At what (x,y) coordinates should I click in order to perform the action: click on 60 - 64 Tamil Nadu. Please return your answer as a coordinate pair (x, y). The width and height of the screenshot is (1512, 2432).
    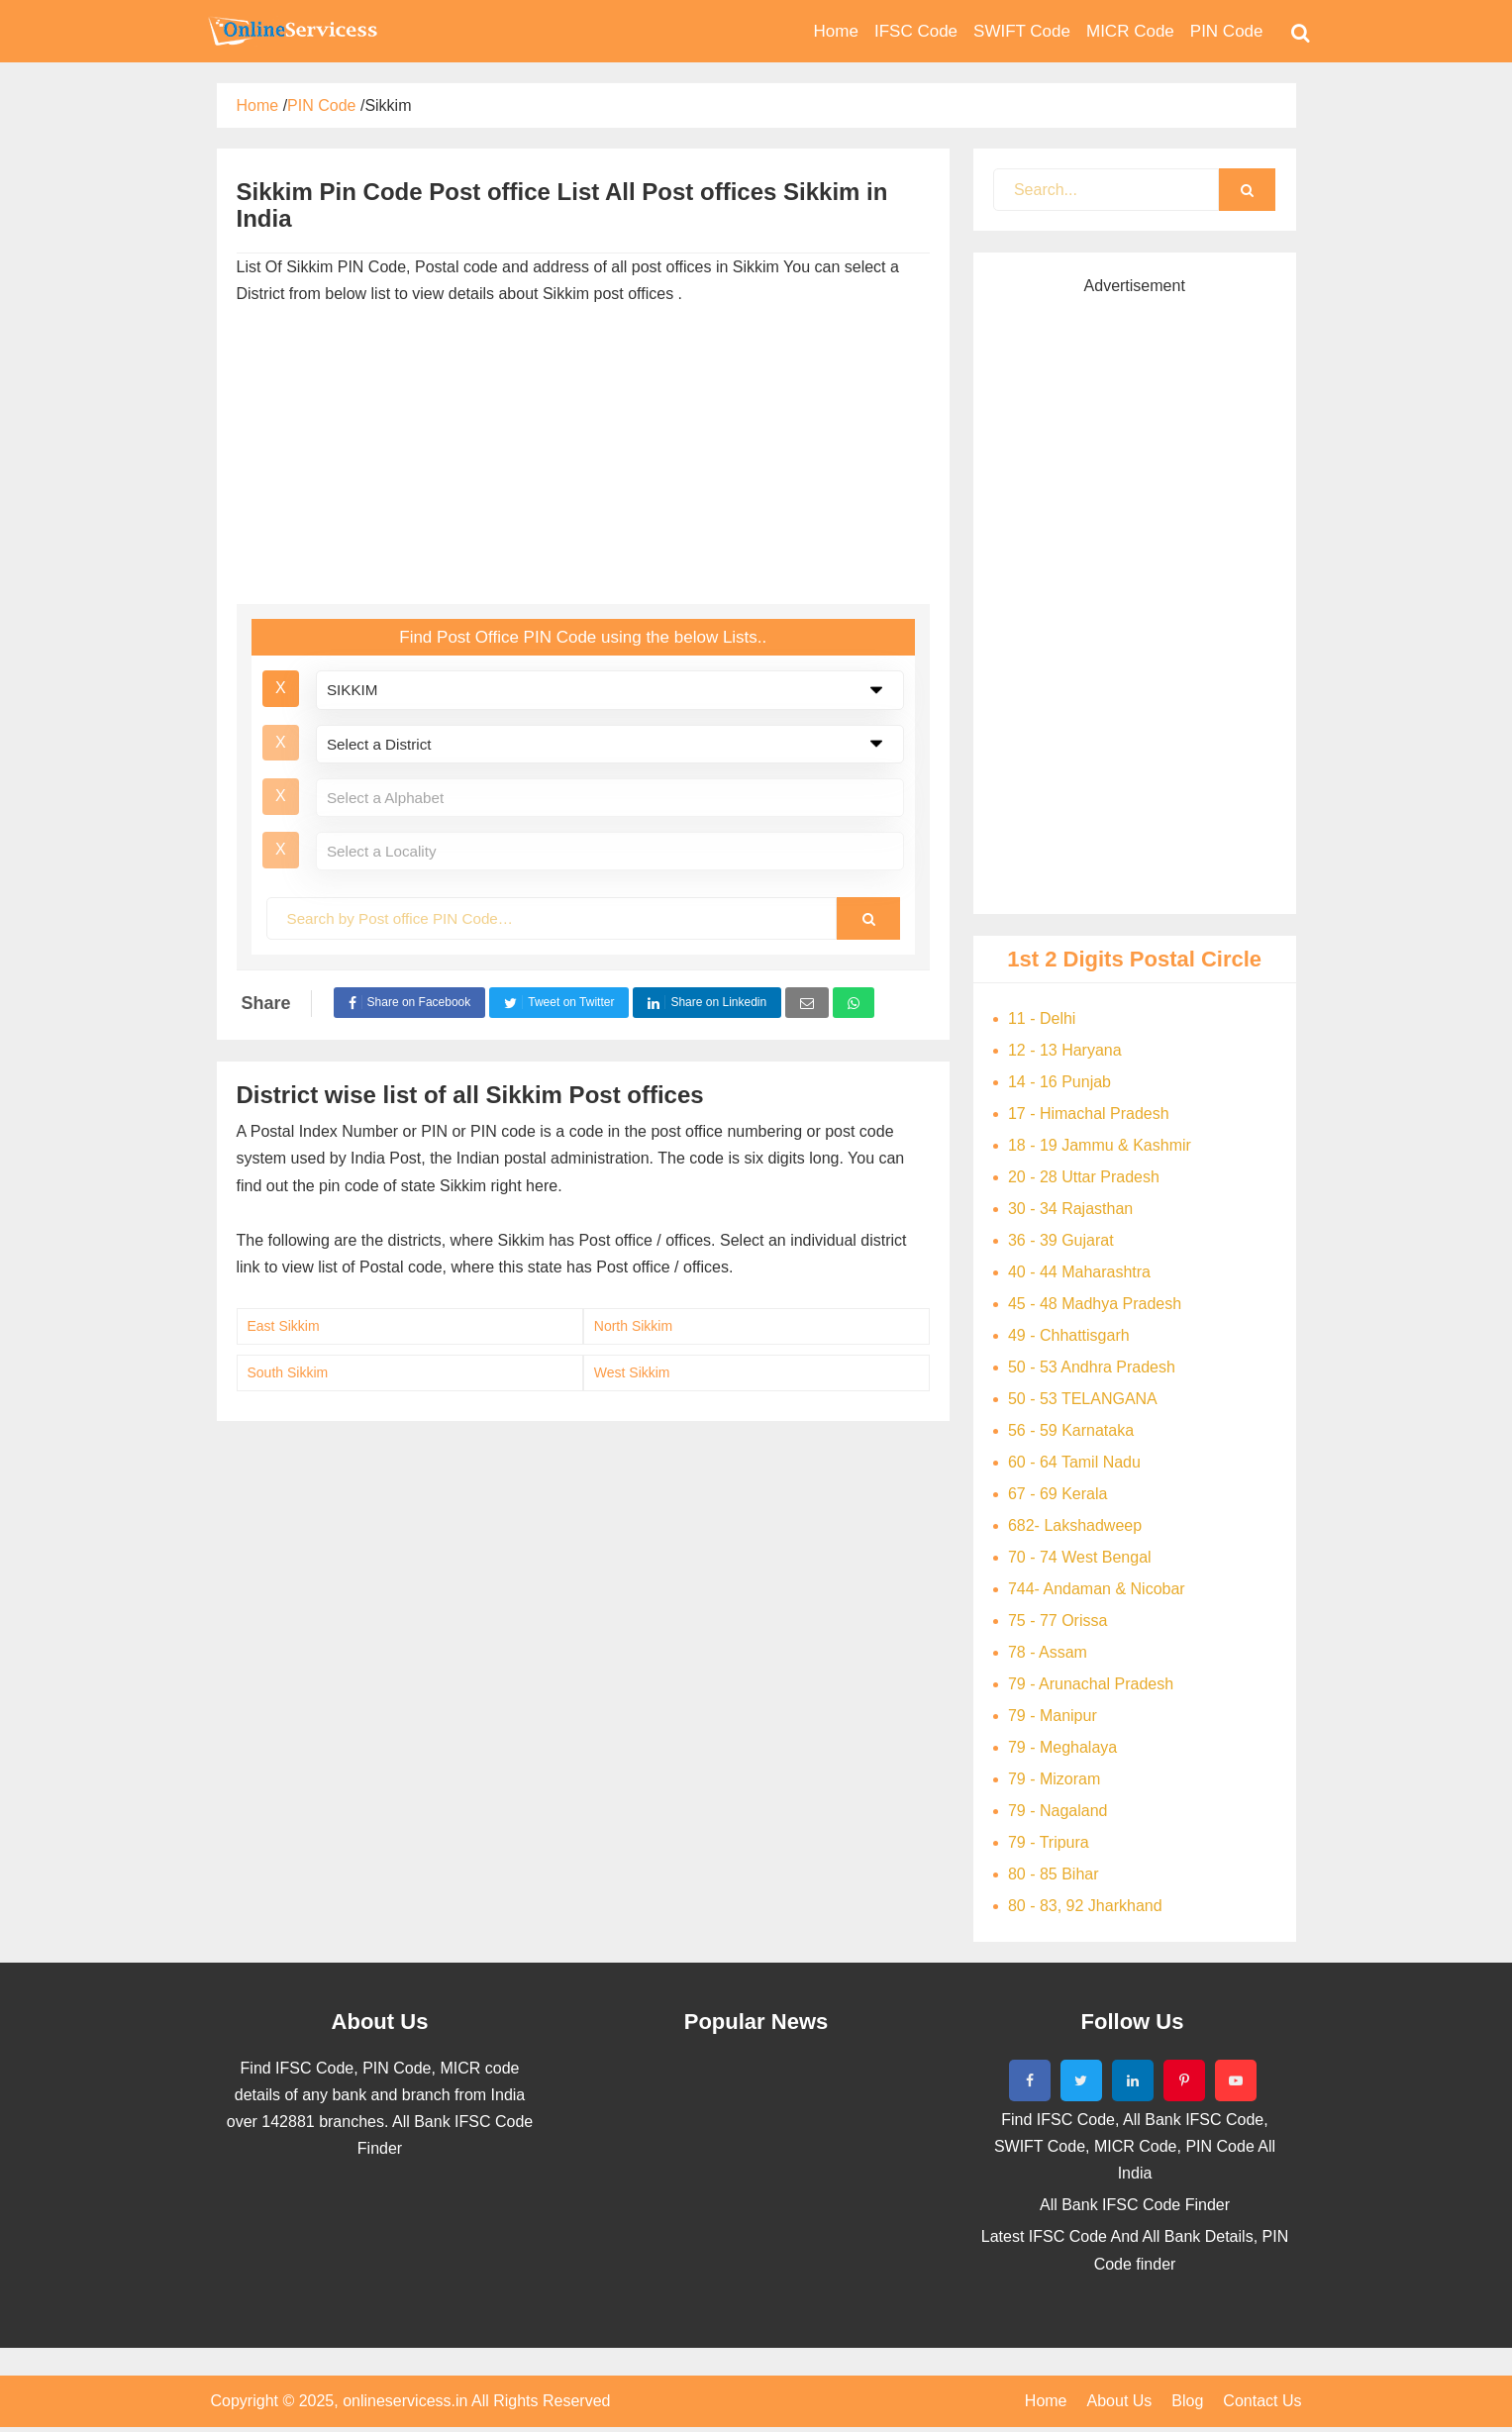
    Looking at the image, I should click on (1074, 1462).